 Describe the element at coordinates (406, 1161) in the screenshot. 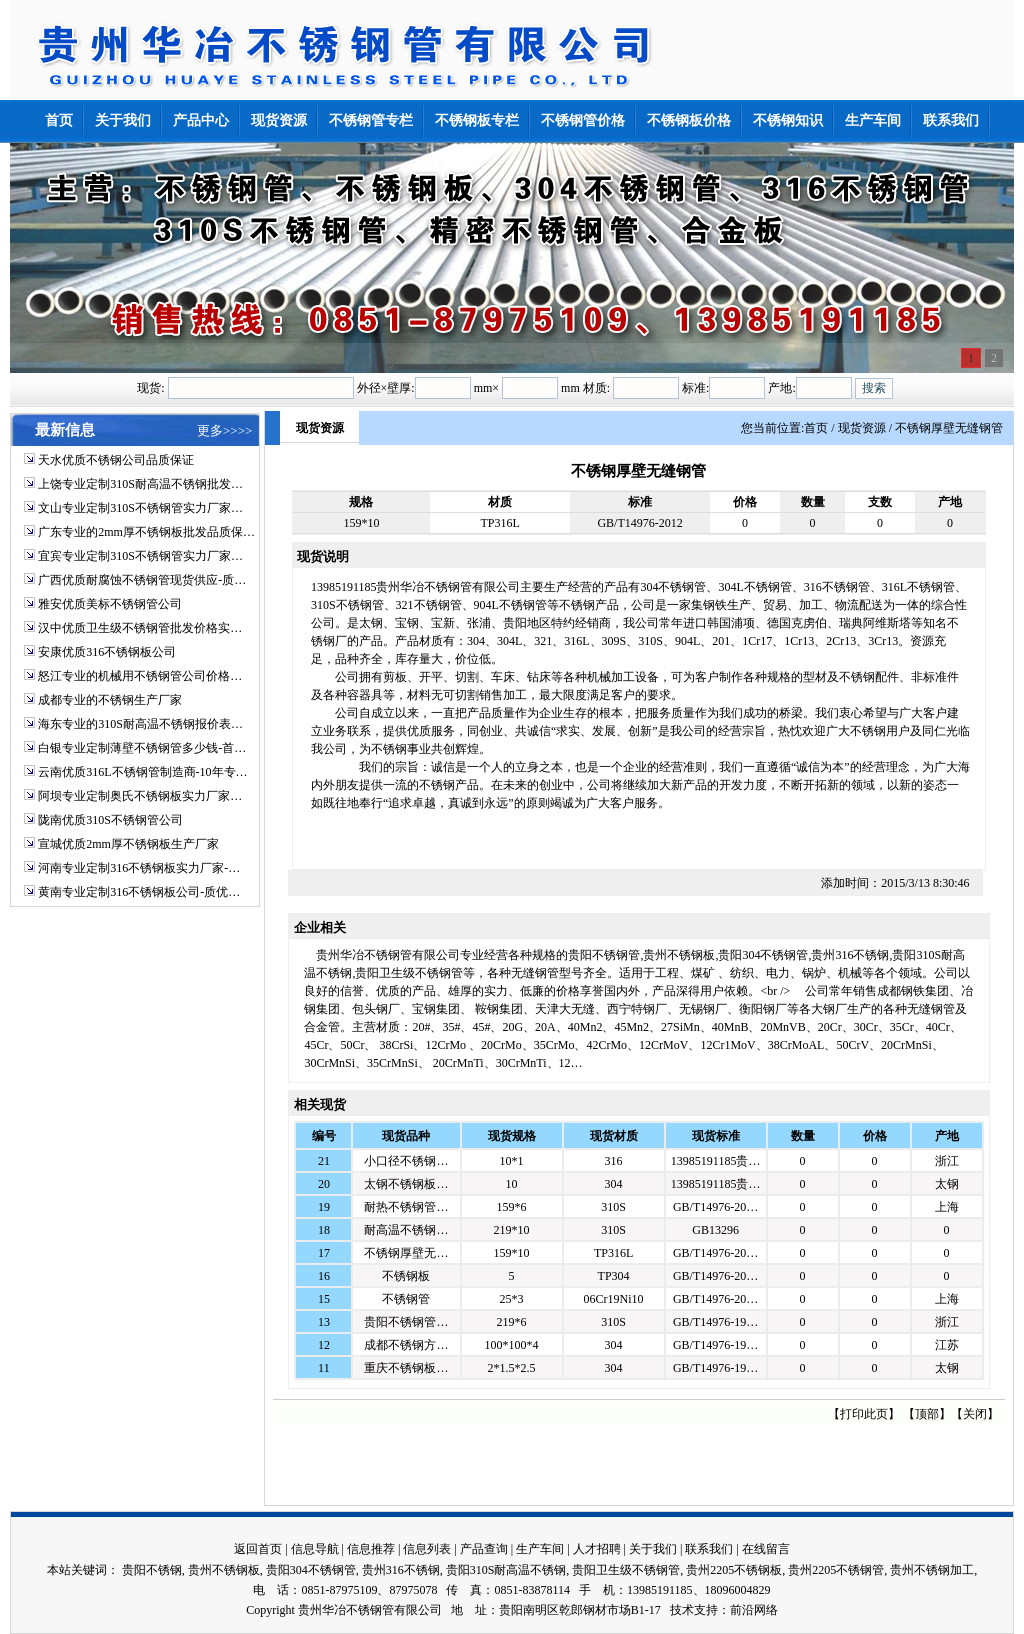

I see `小口径不锈钢…` at that location.